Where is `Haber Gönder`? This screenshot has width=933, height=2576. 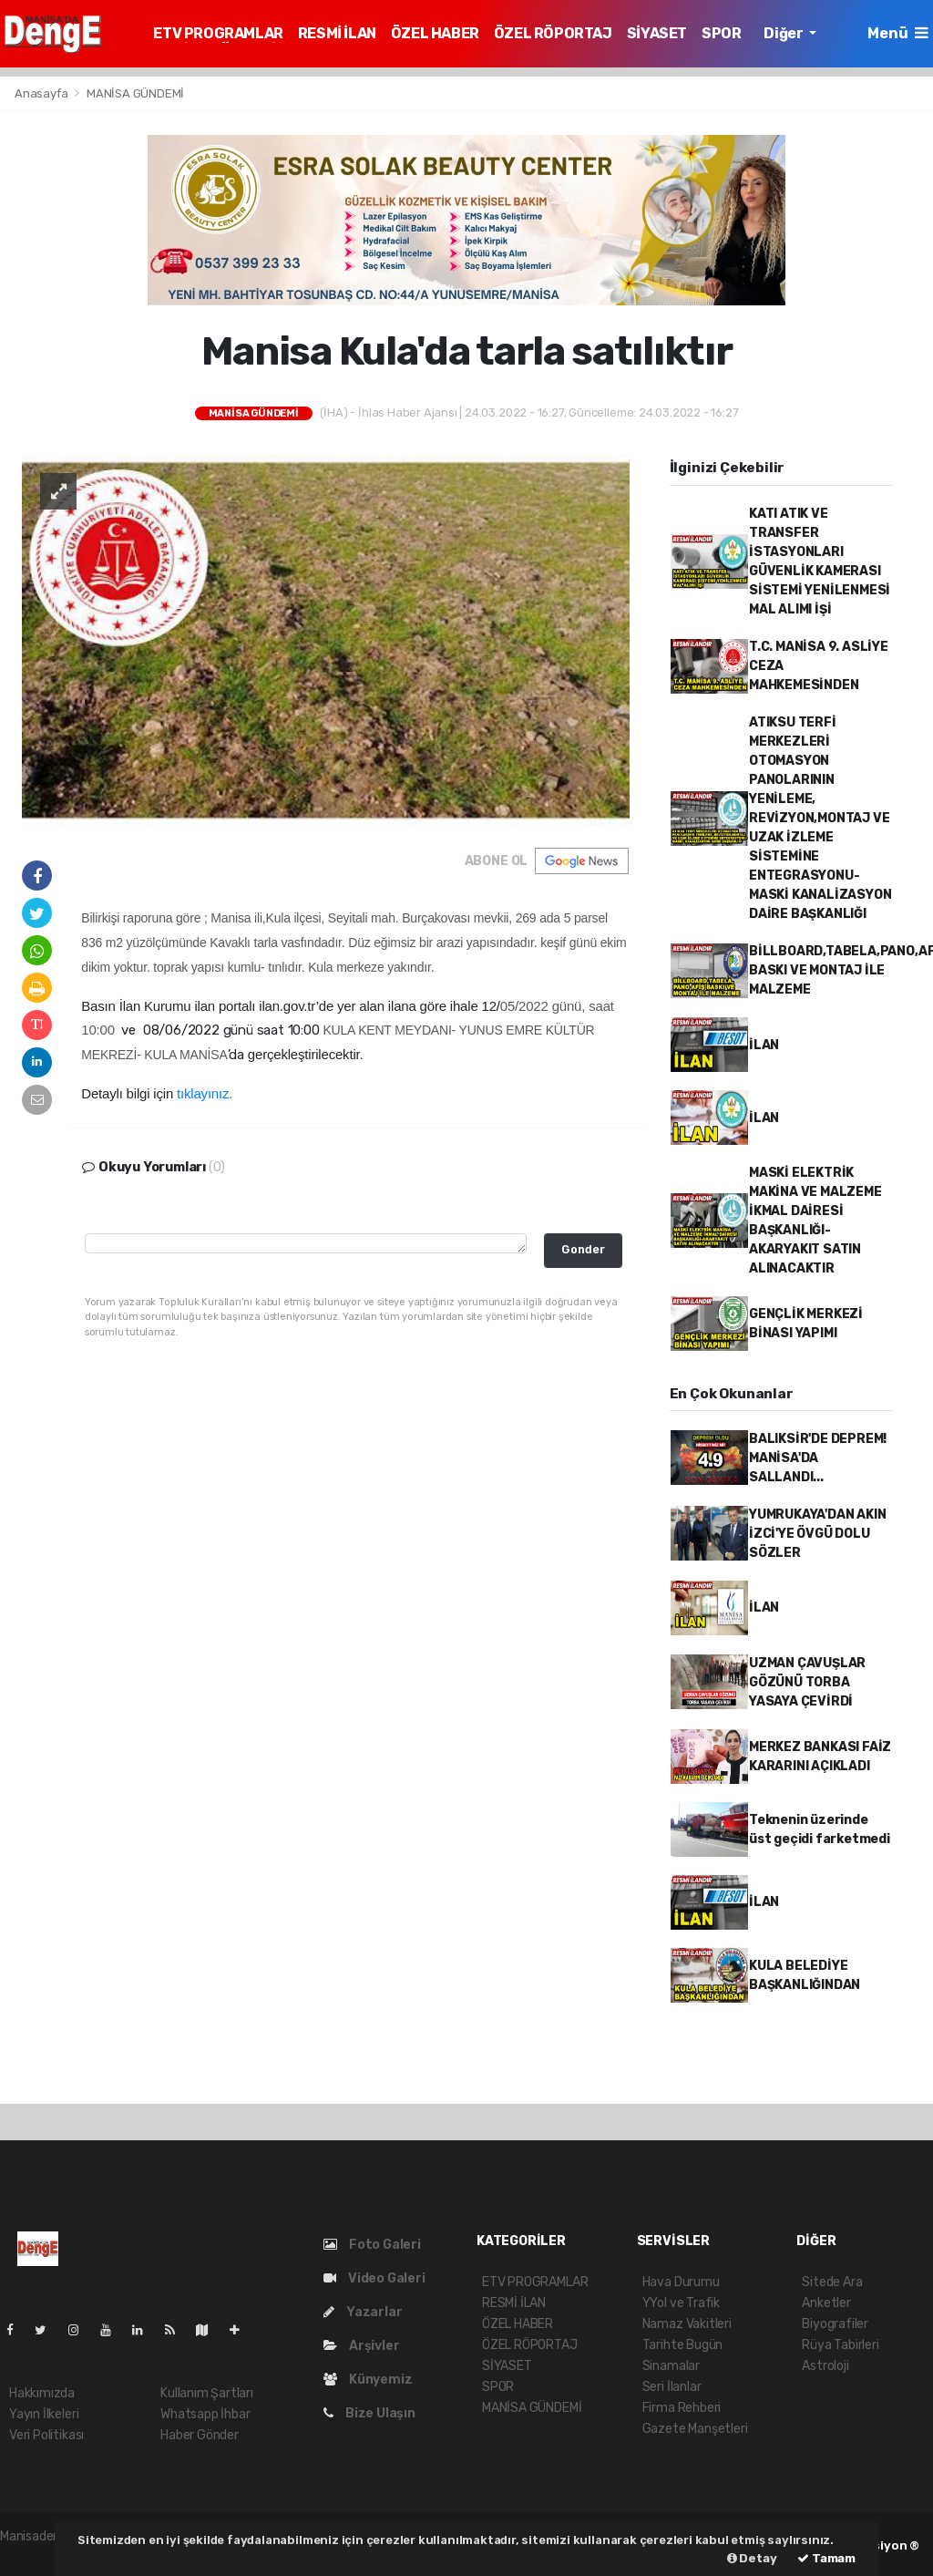
Haber Gönder is located at coordinates (199, 2435).